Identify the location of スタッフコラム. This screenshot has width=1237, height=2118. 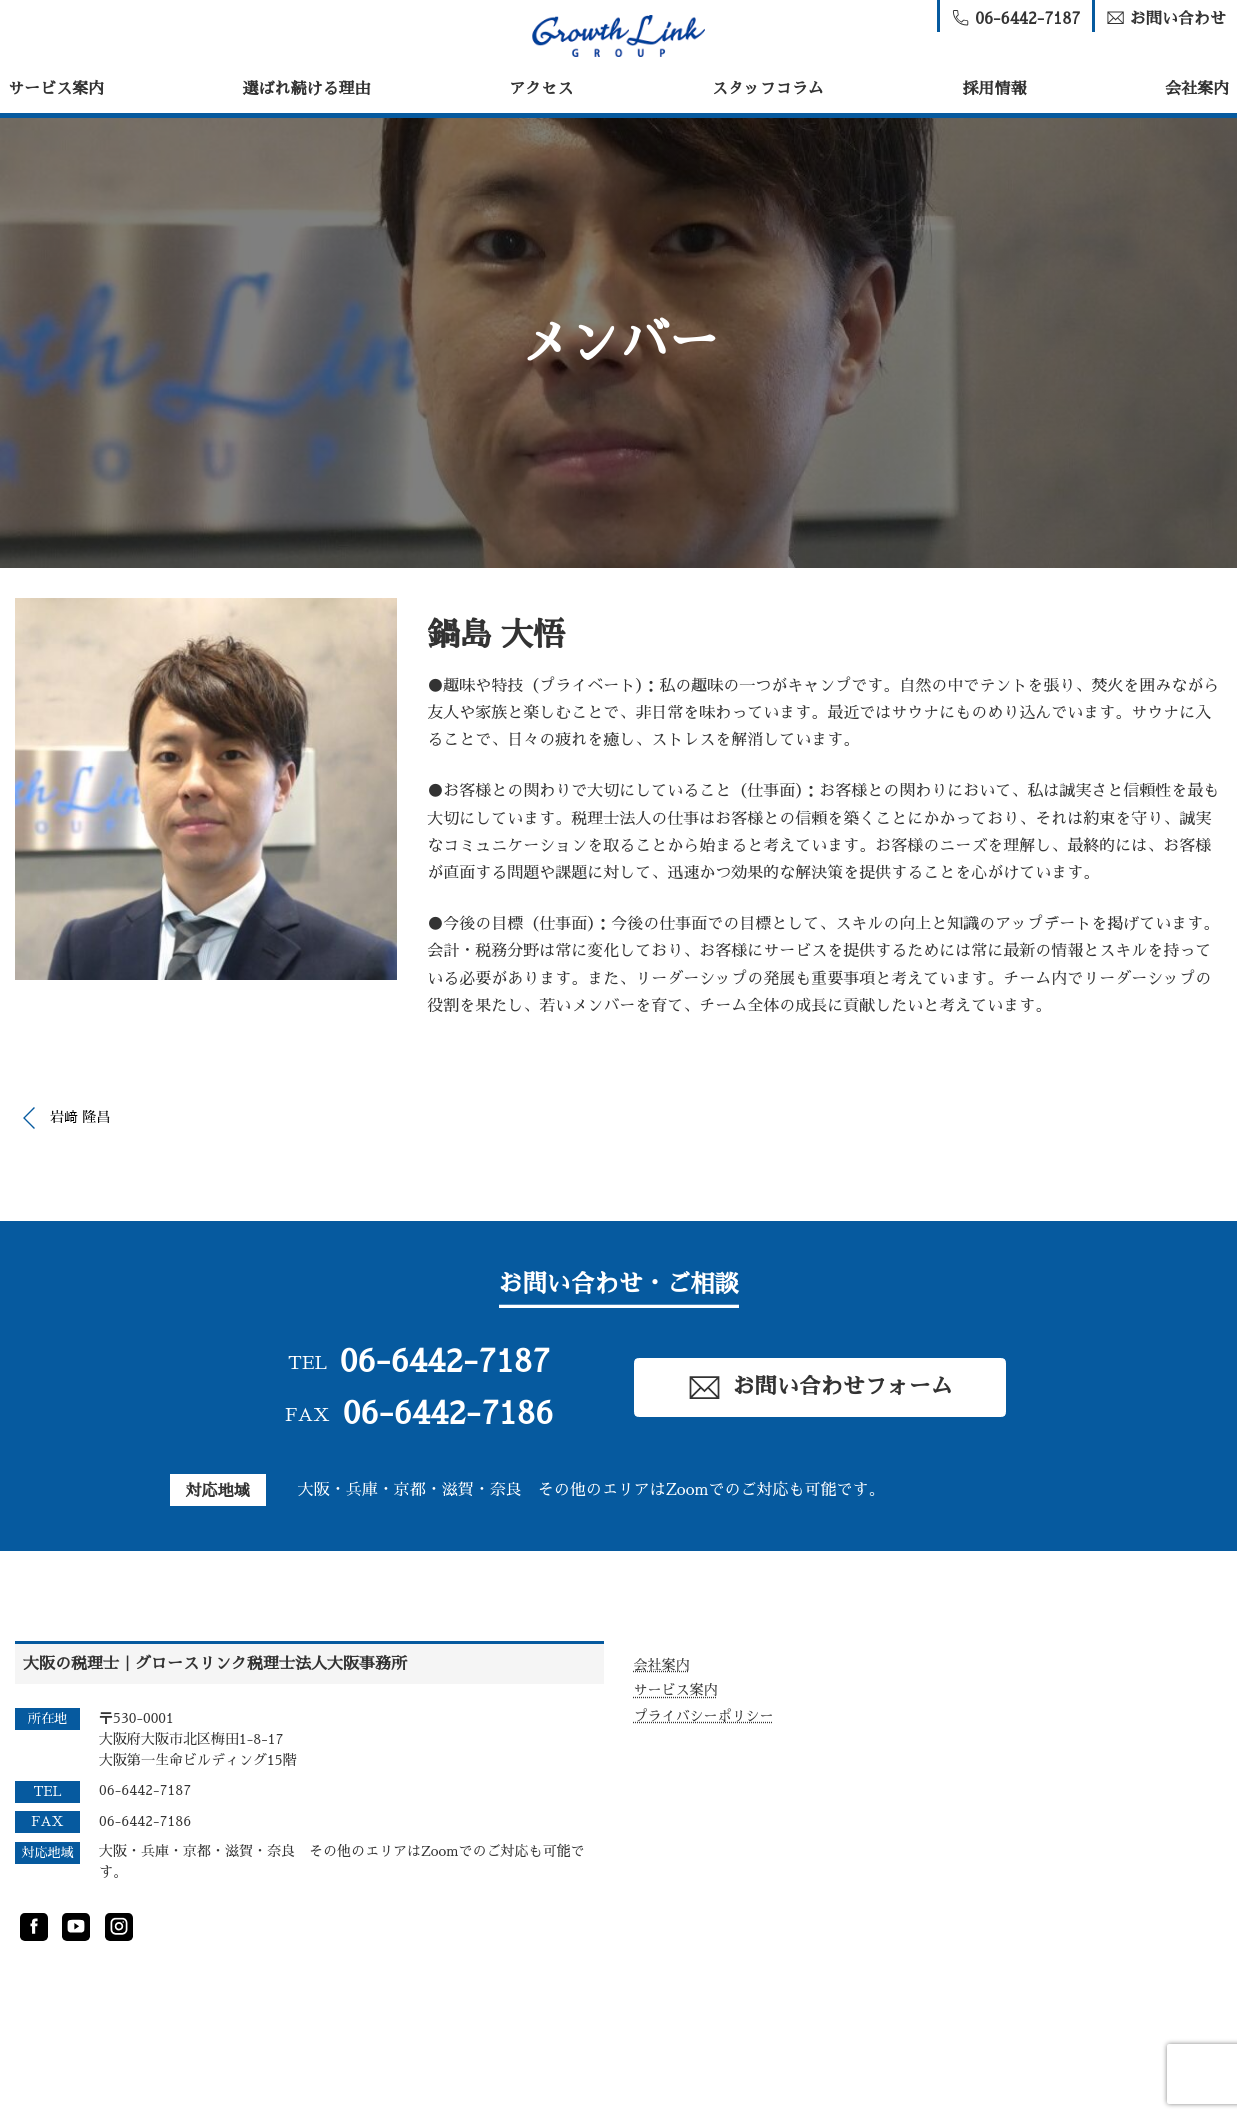
(768, 89).